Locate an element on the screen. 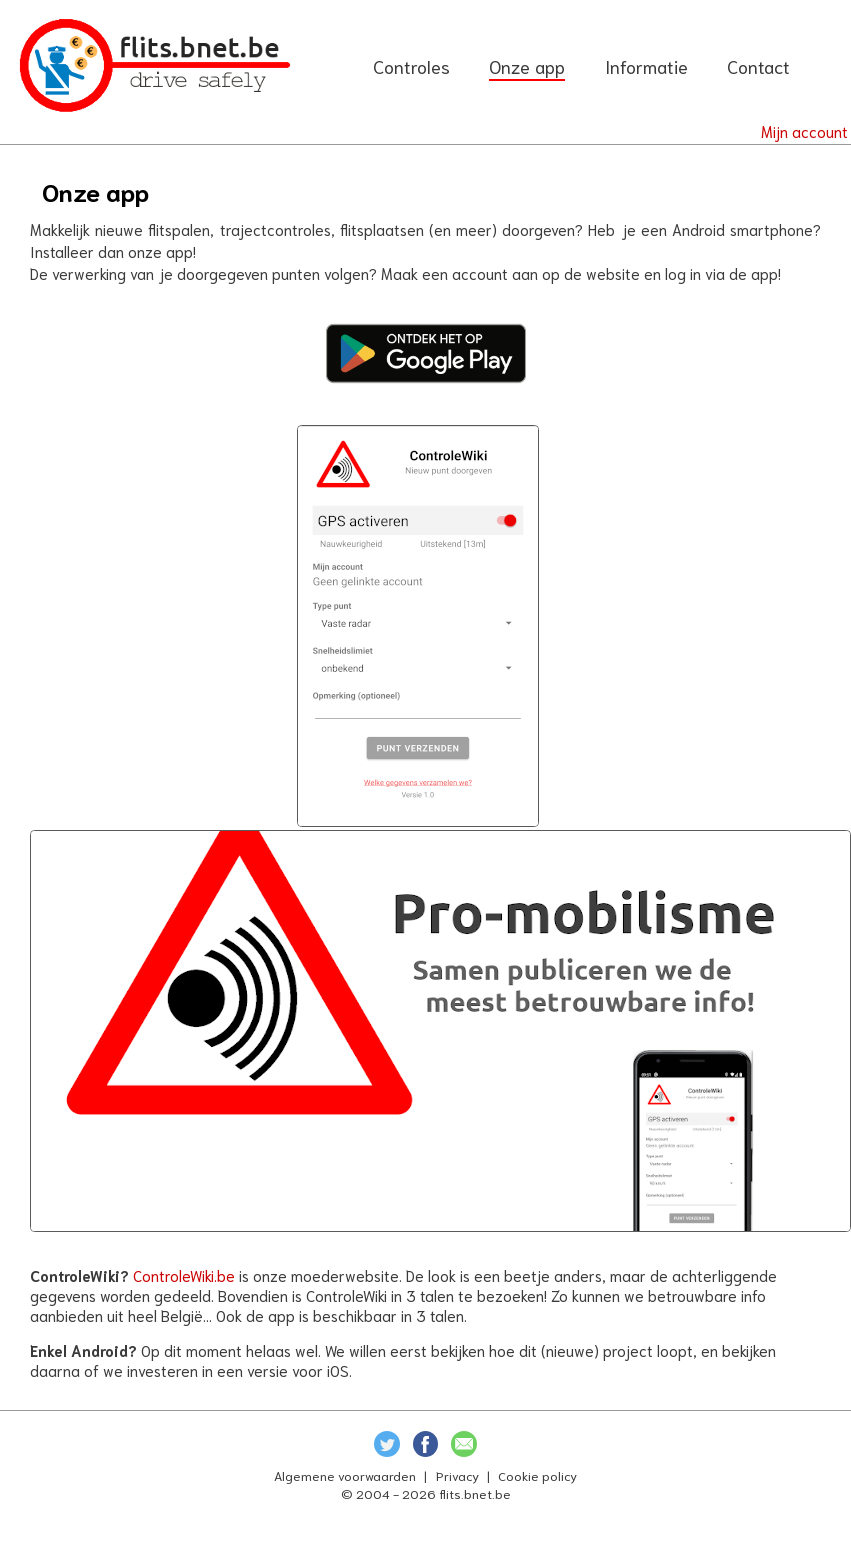 This screenshot has width=851, height=1565. Privacy is located at coordinates (457, 1475).